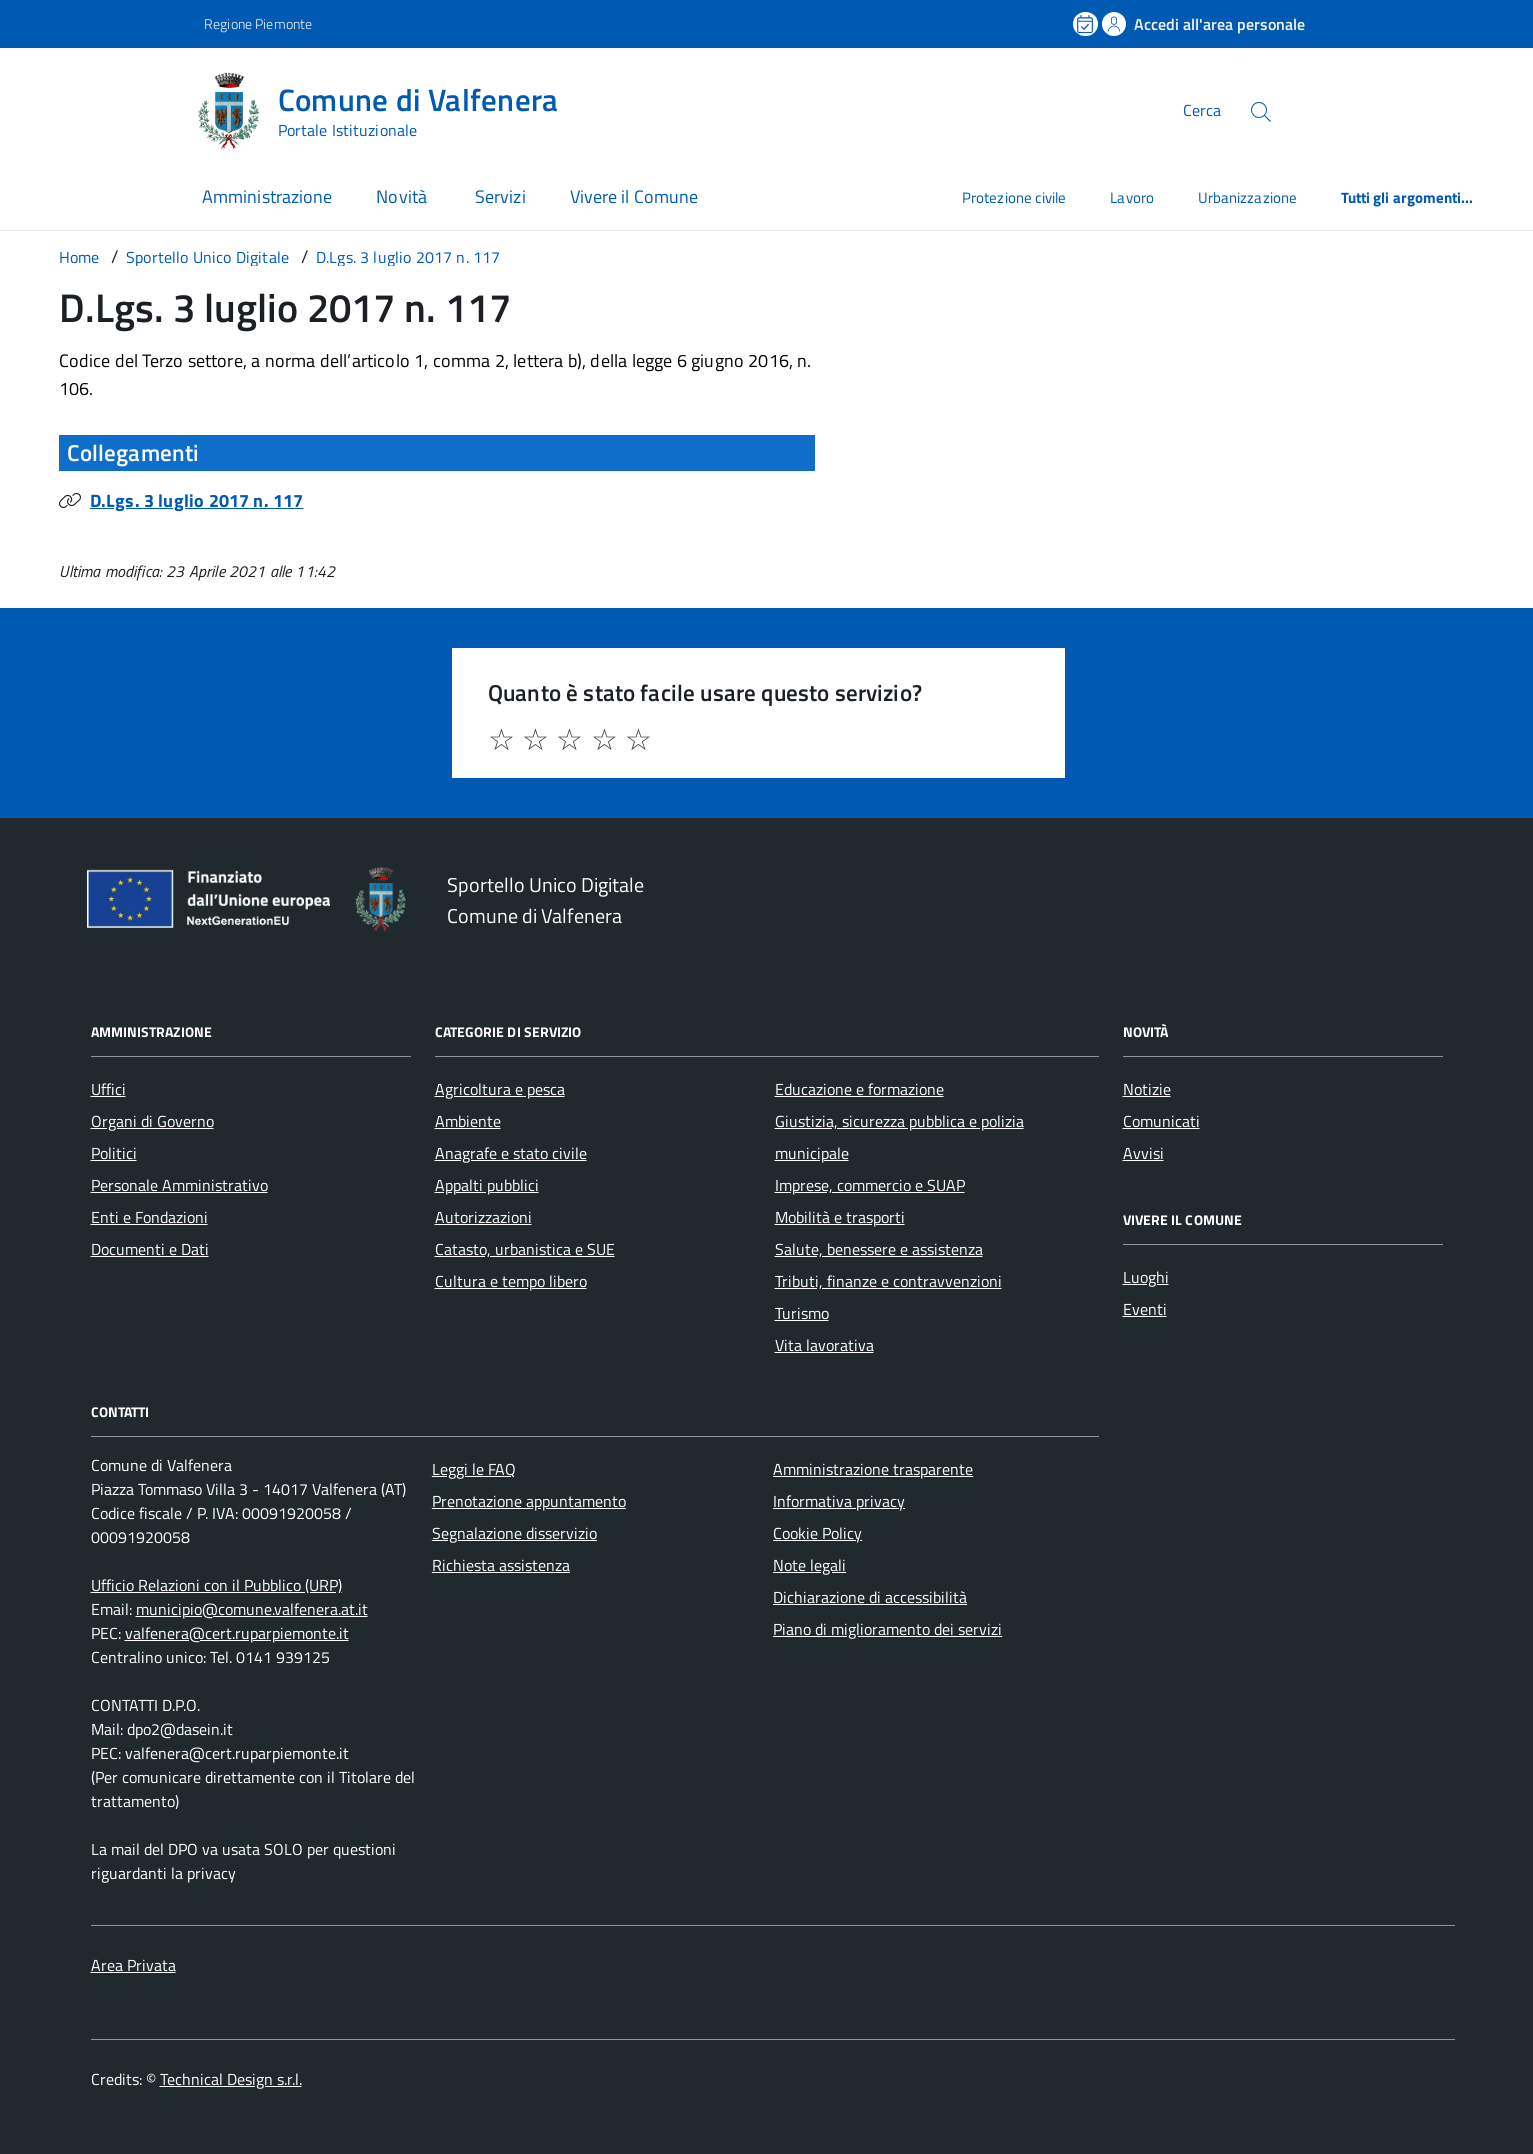  What do you see at coordinates (150, 1249) in the screenshot?
I see `Documenti e Dati` at bounding box center [150, 1249].